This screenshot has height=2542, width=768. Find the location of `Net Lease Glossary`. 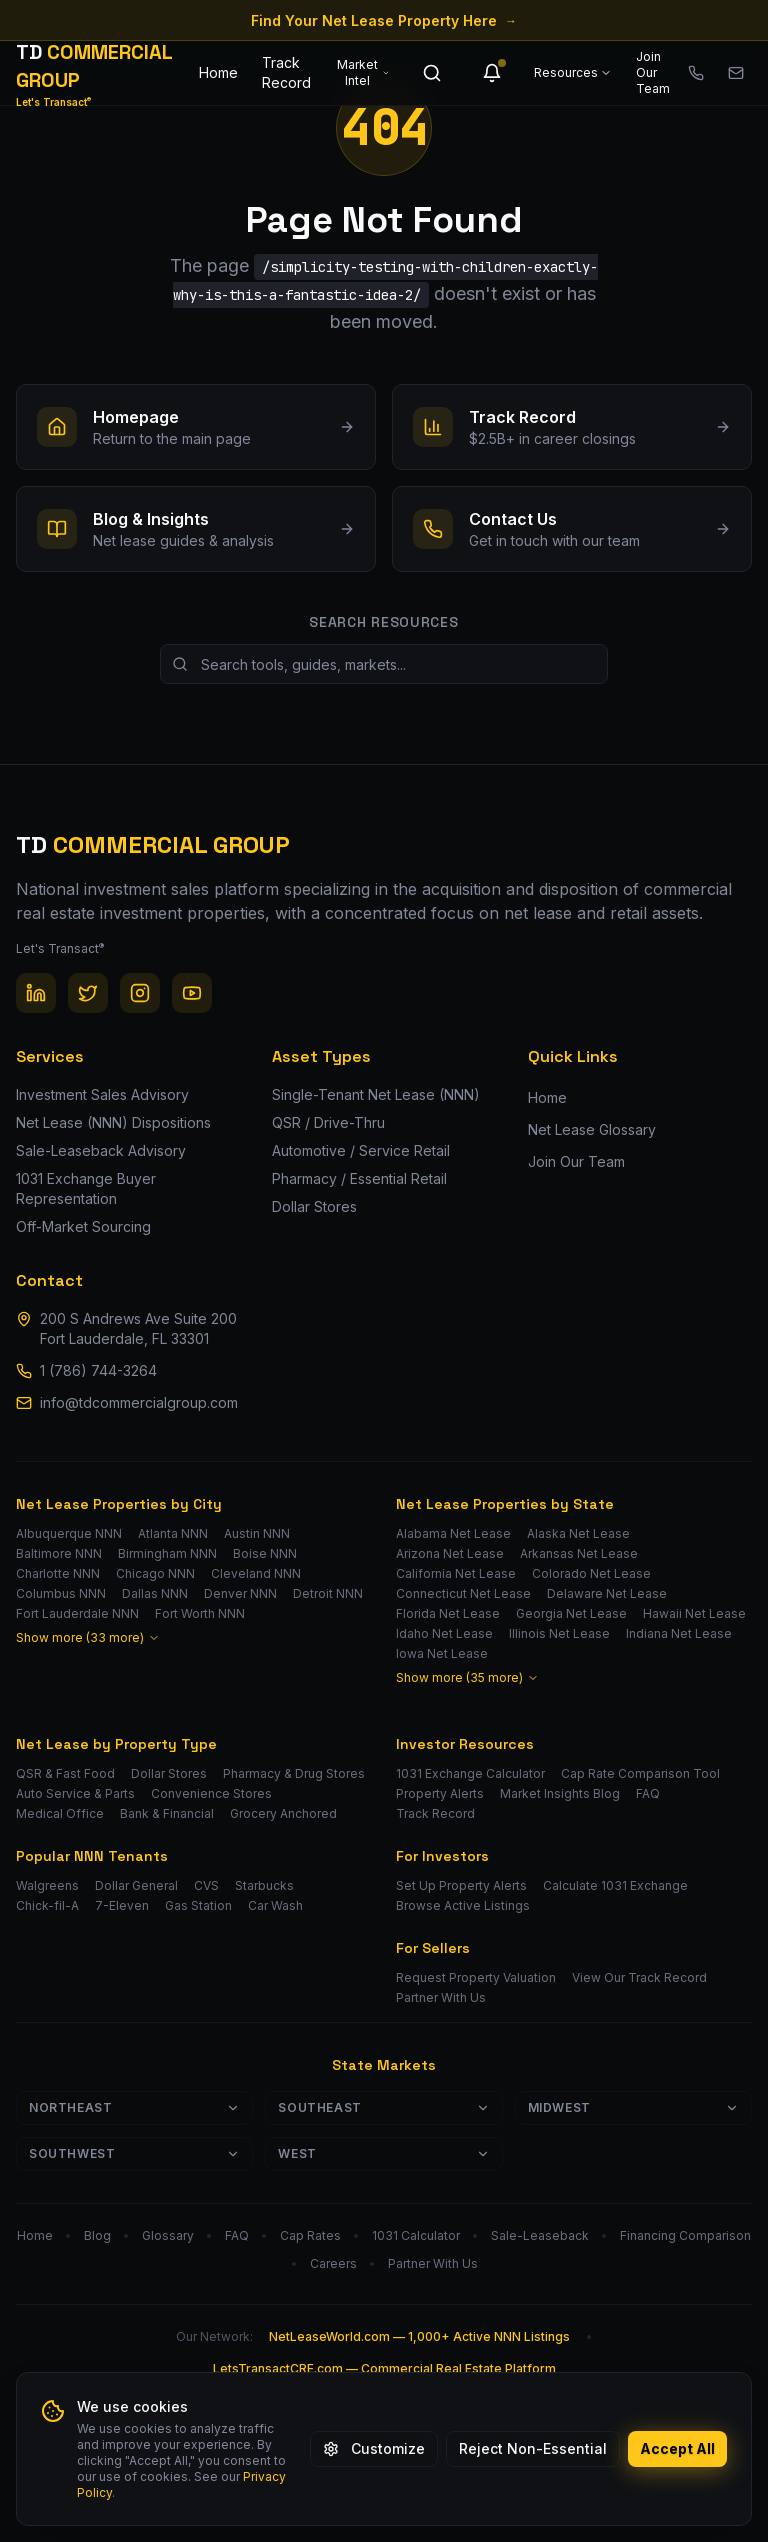

Net Lease Glossary is located at coordinates (592, 1129).